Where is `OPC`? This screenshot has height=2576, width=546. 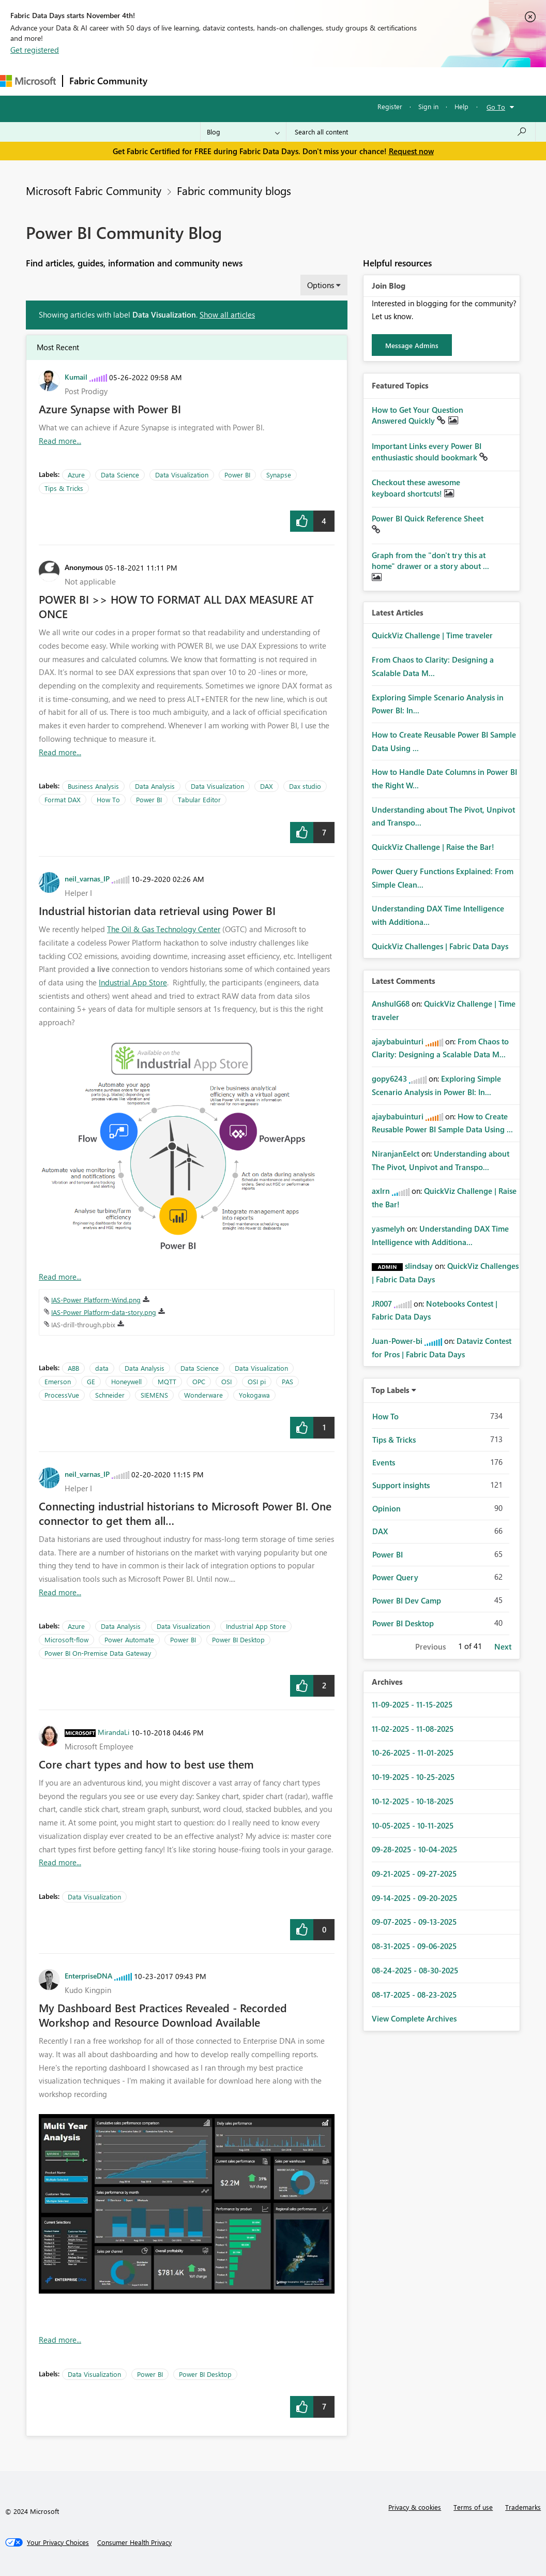 OPC is located at coordinates (198, 1381).